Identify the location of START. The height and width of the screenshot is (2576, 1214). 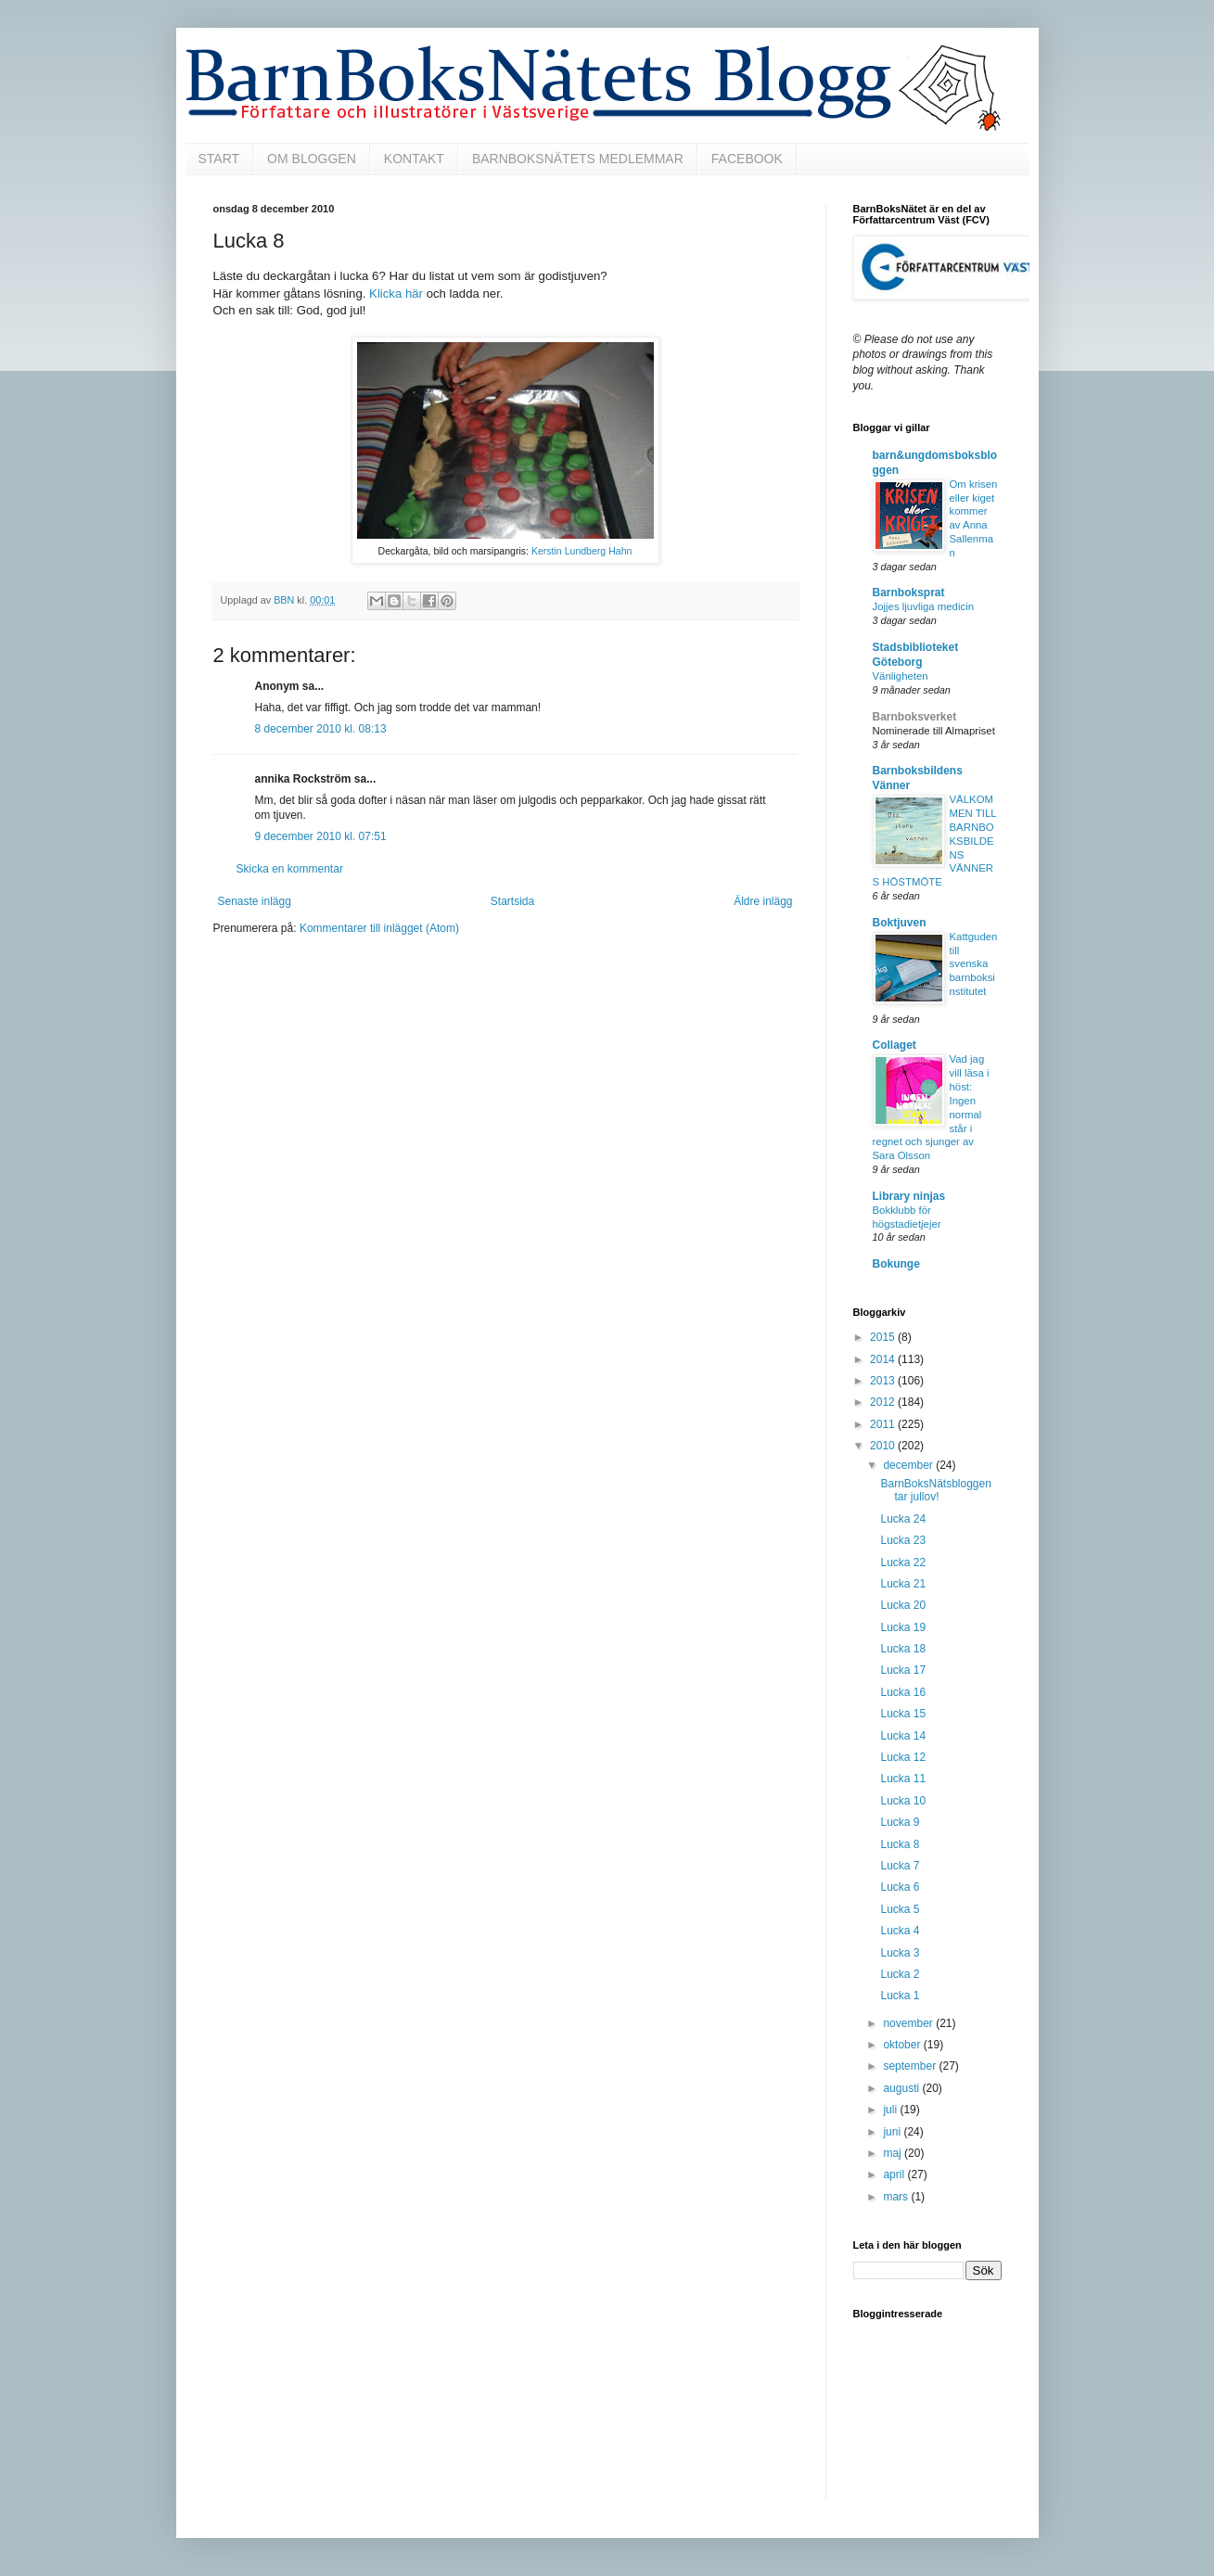
(219, 158).